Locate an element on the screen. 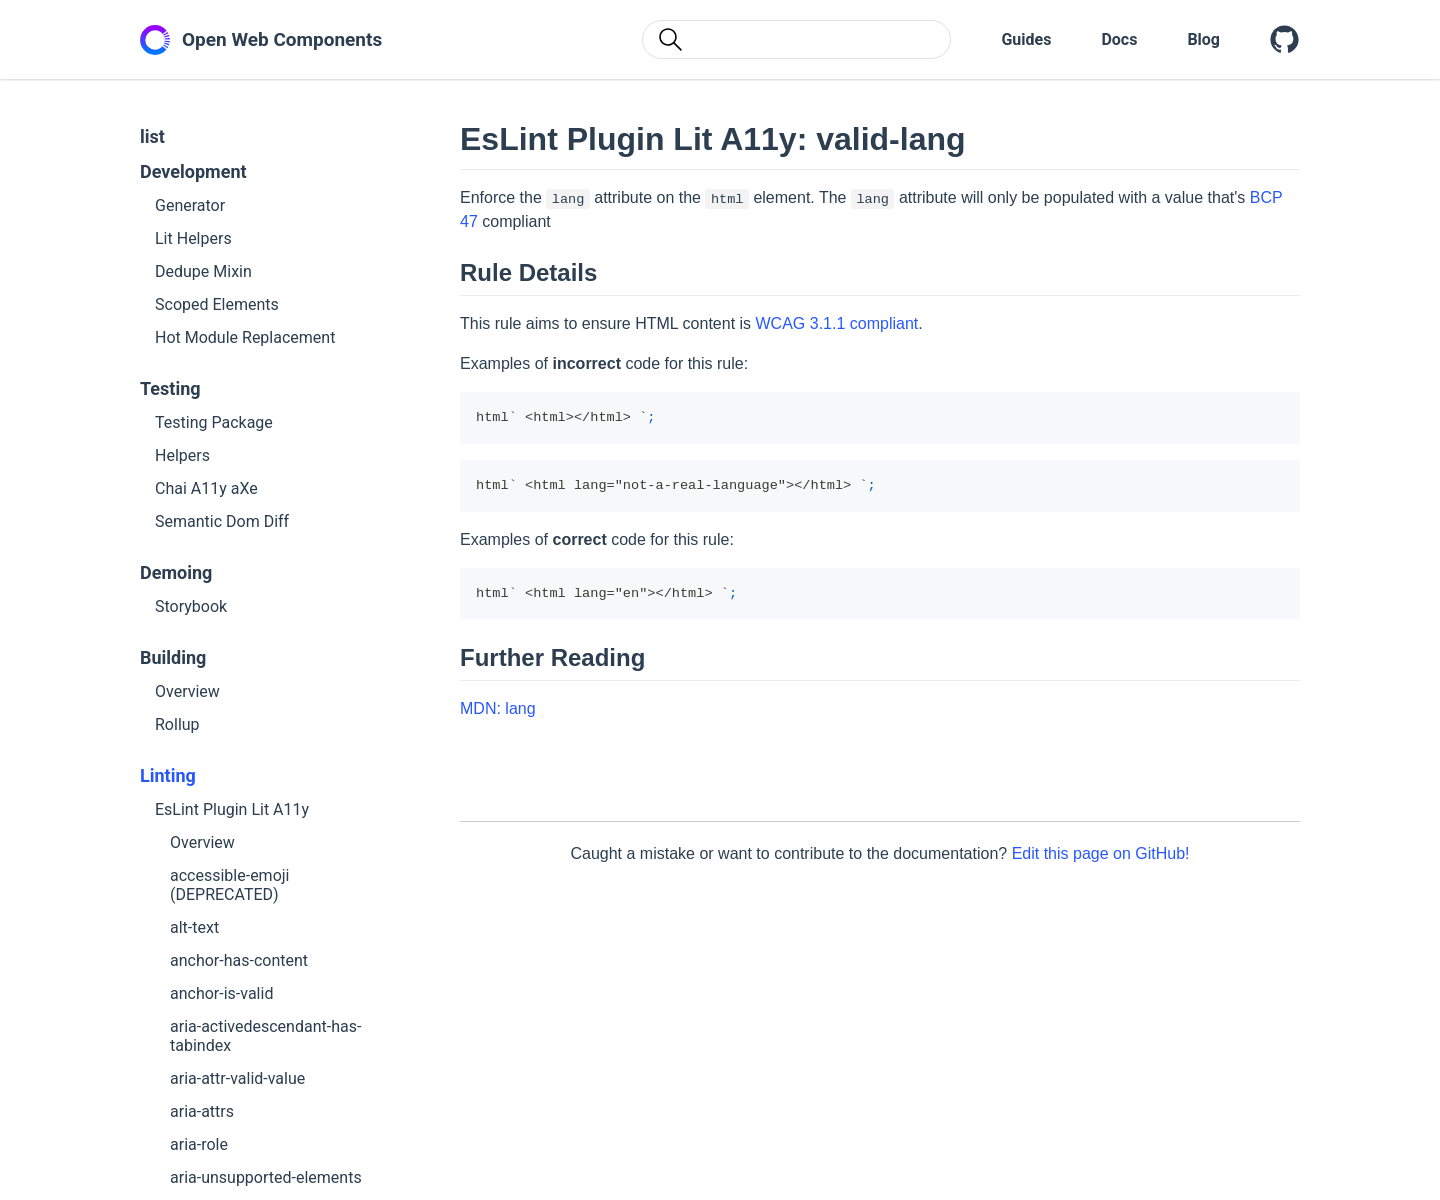 This screenshot has height=1200, width=1440. Linting is located at coordinates (168, 775).